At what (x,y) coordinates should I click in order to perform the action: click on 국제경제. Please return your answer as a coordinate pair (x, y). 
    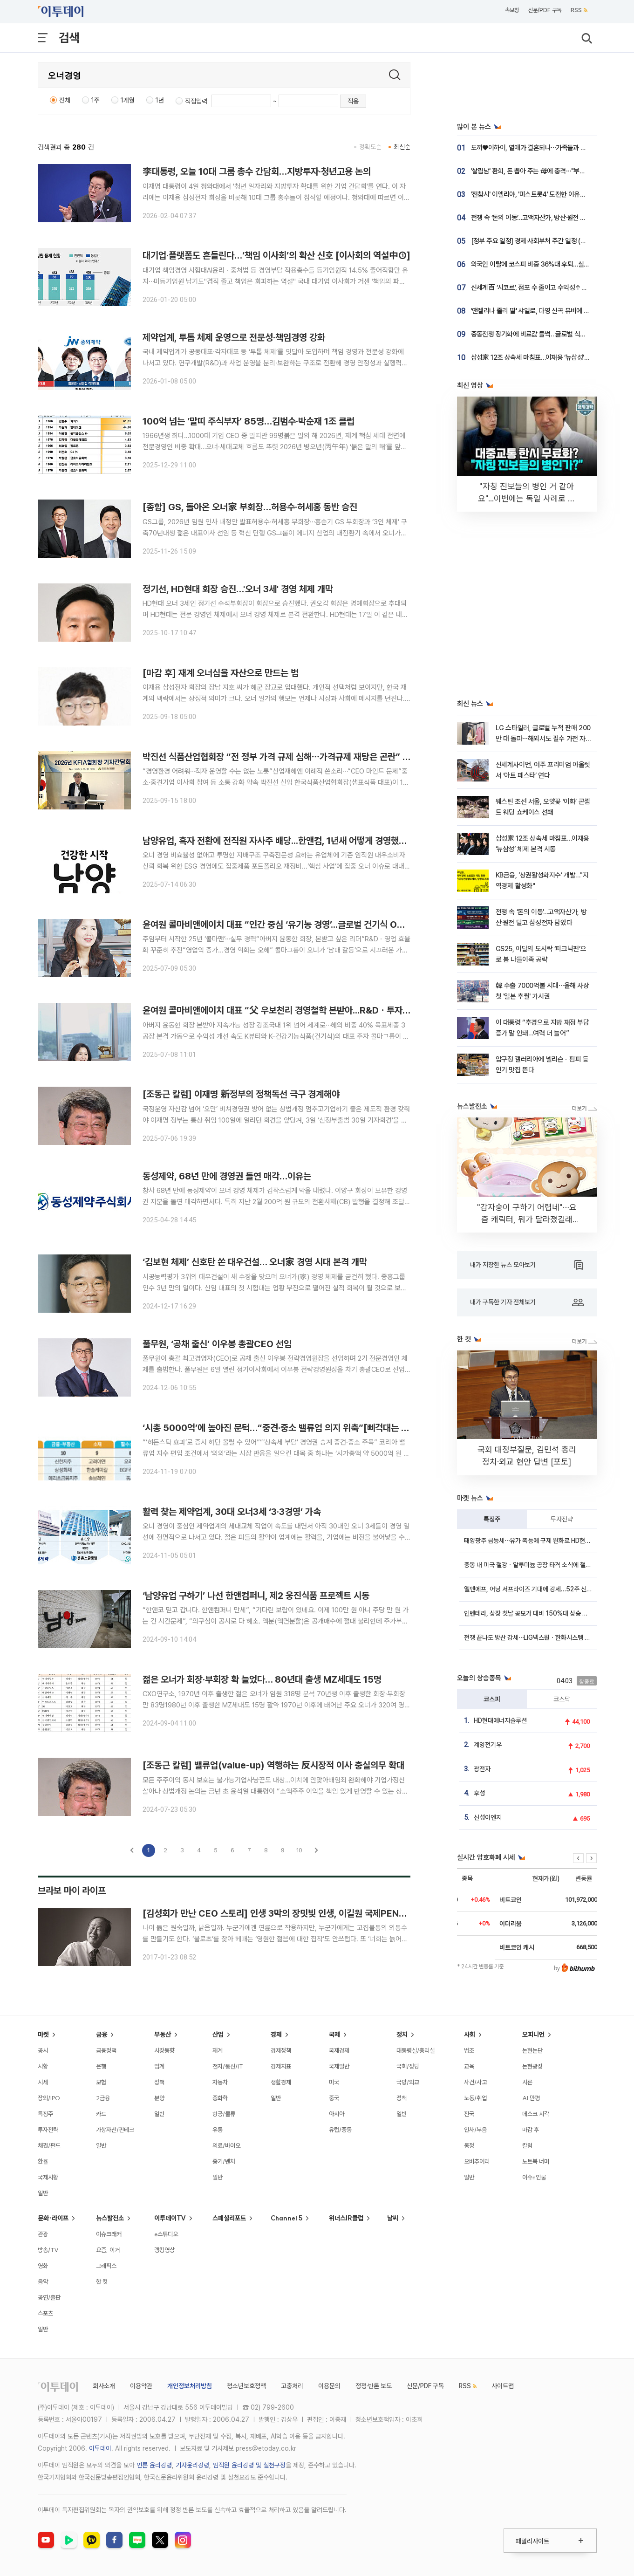
    Looking at the image, I should click on (339, 2050).